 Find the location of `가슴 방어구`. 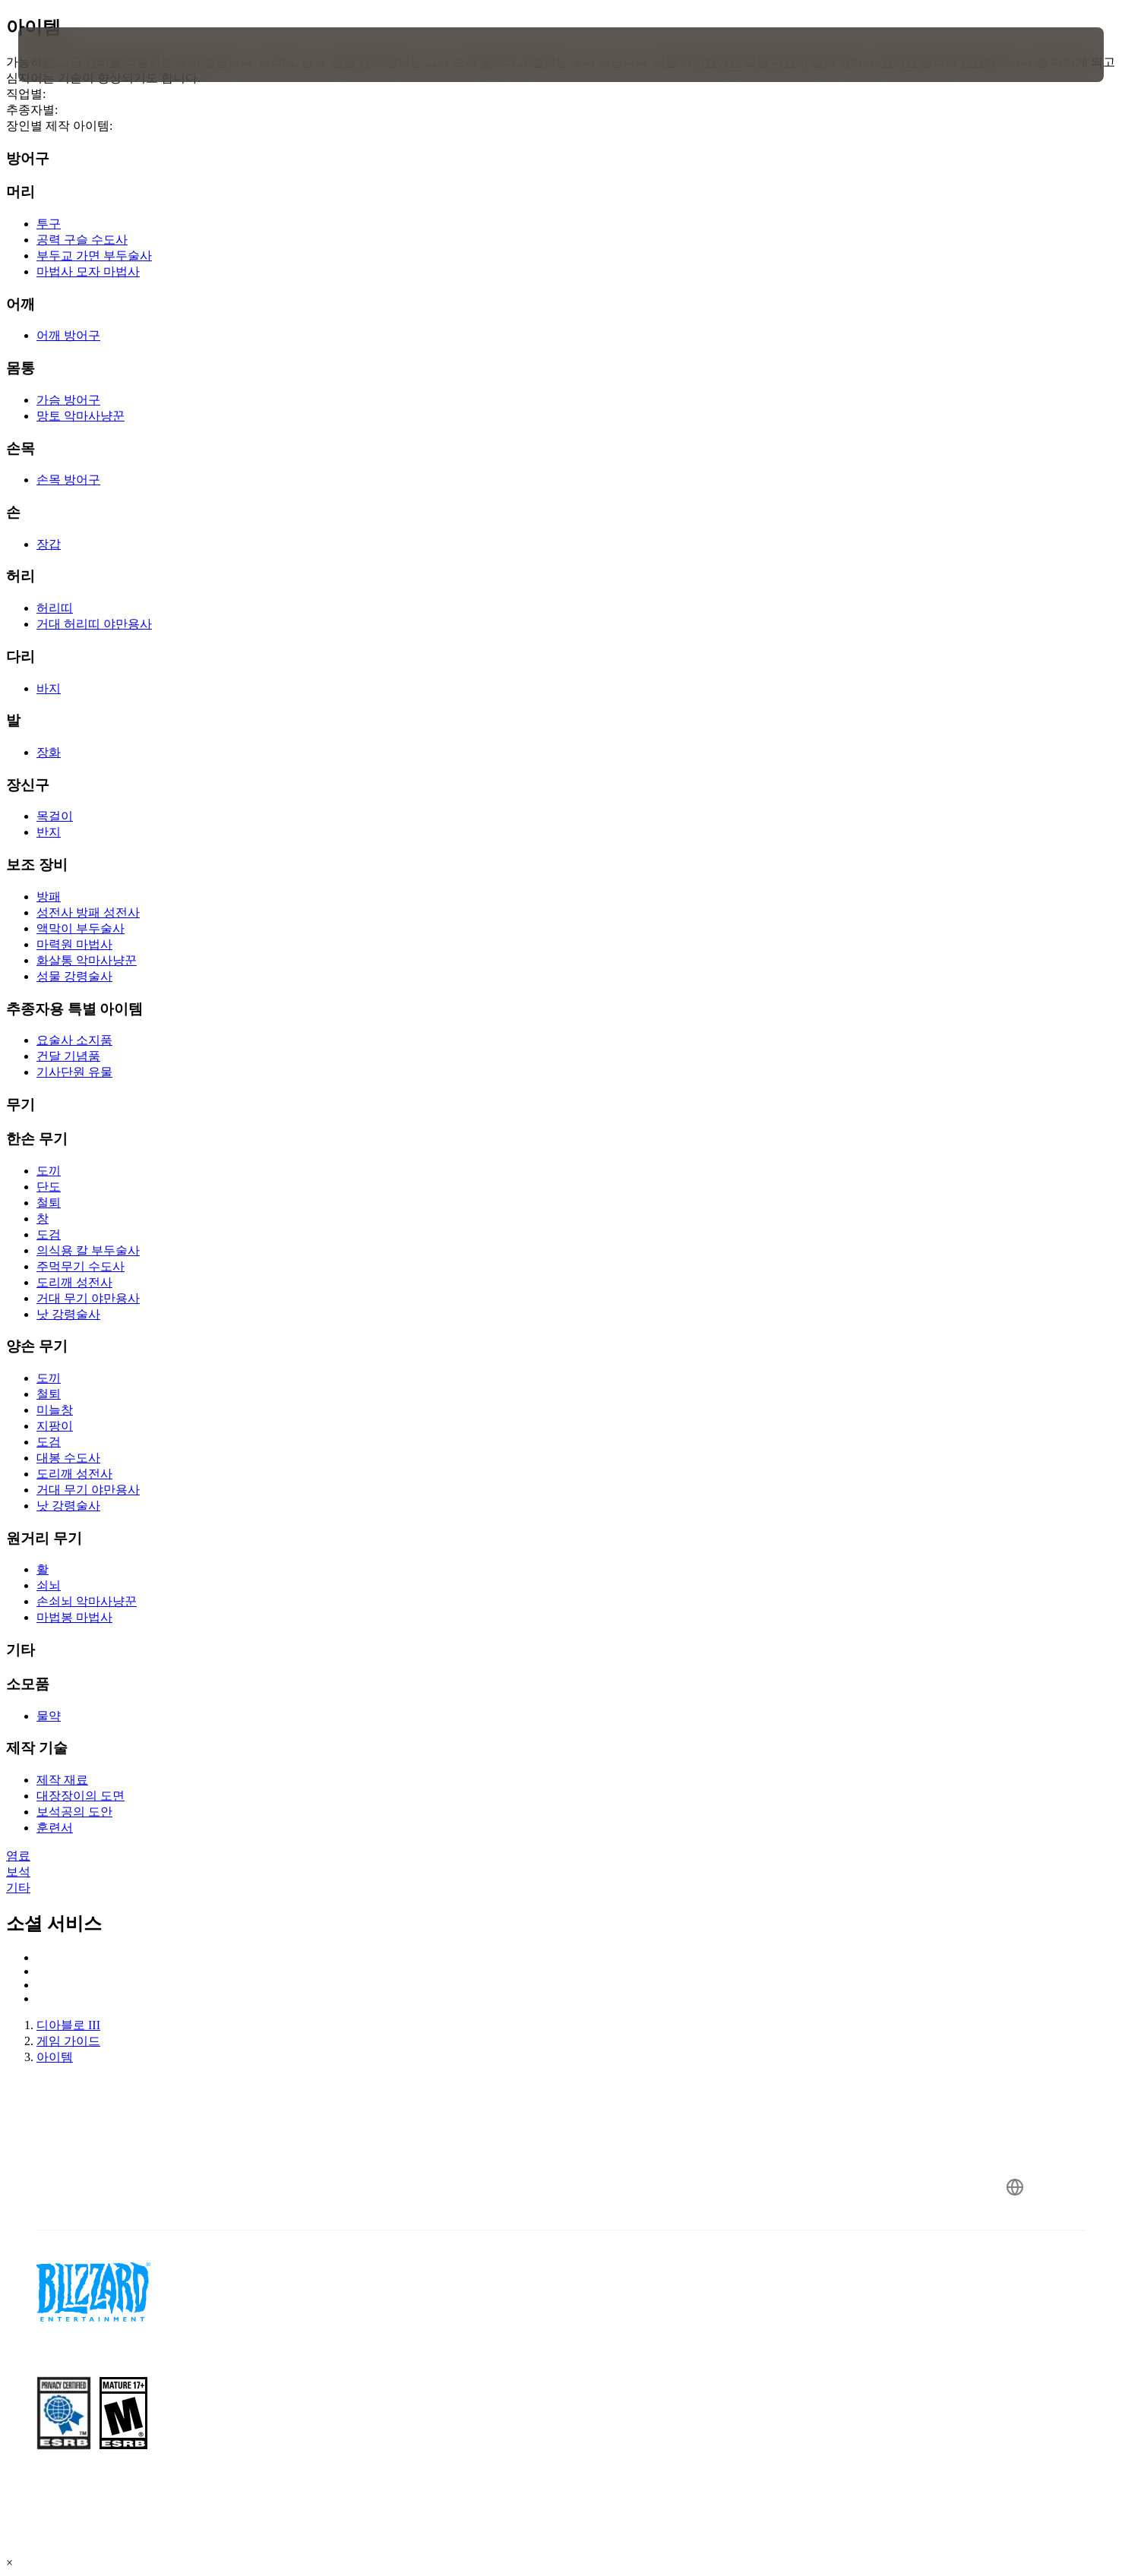

가슴 방어구 is located at coordinates (68, 399).